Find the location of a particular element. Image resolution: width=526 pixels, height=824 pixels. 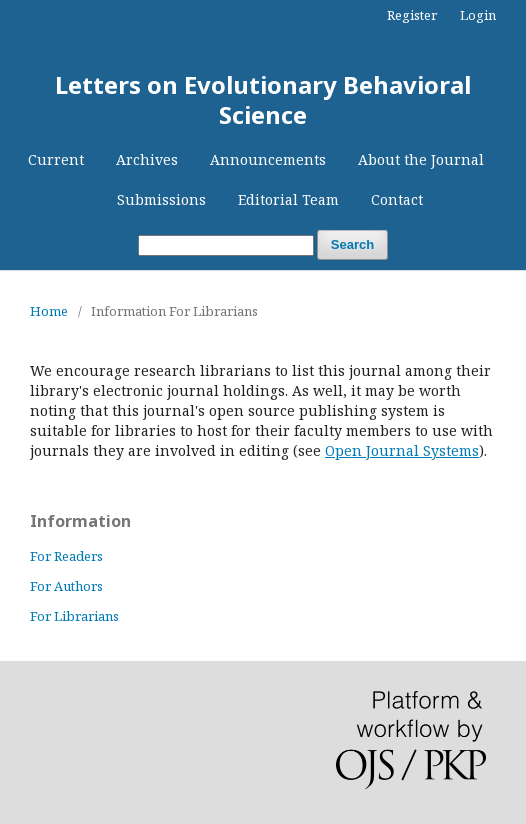

Announcements is located at coordinates (268, 159).